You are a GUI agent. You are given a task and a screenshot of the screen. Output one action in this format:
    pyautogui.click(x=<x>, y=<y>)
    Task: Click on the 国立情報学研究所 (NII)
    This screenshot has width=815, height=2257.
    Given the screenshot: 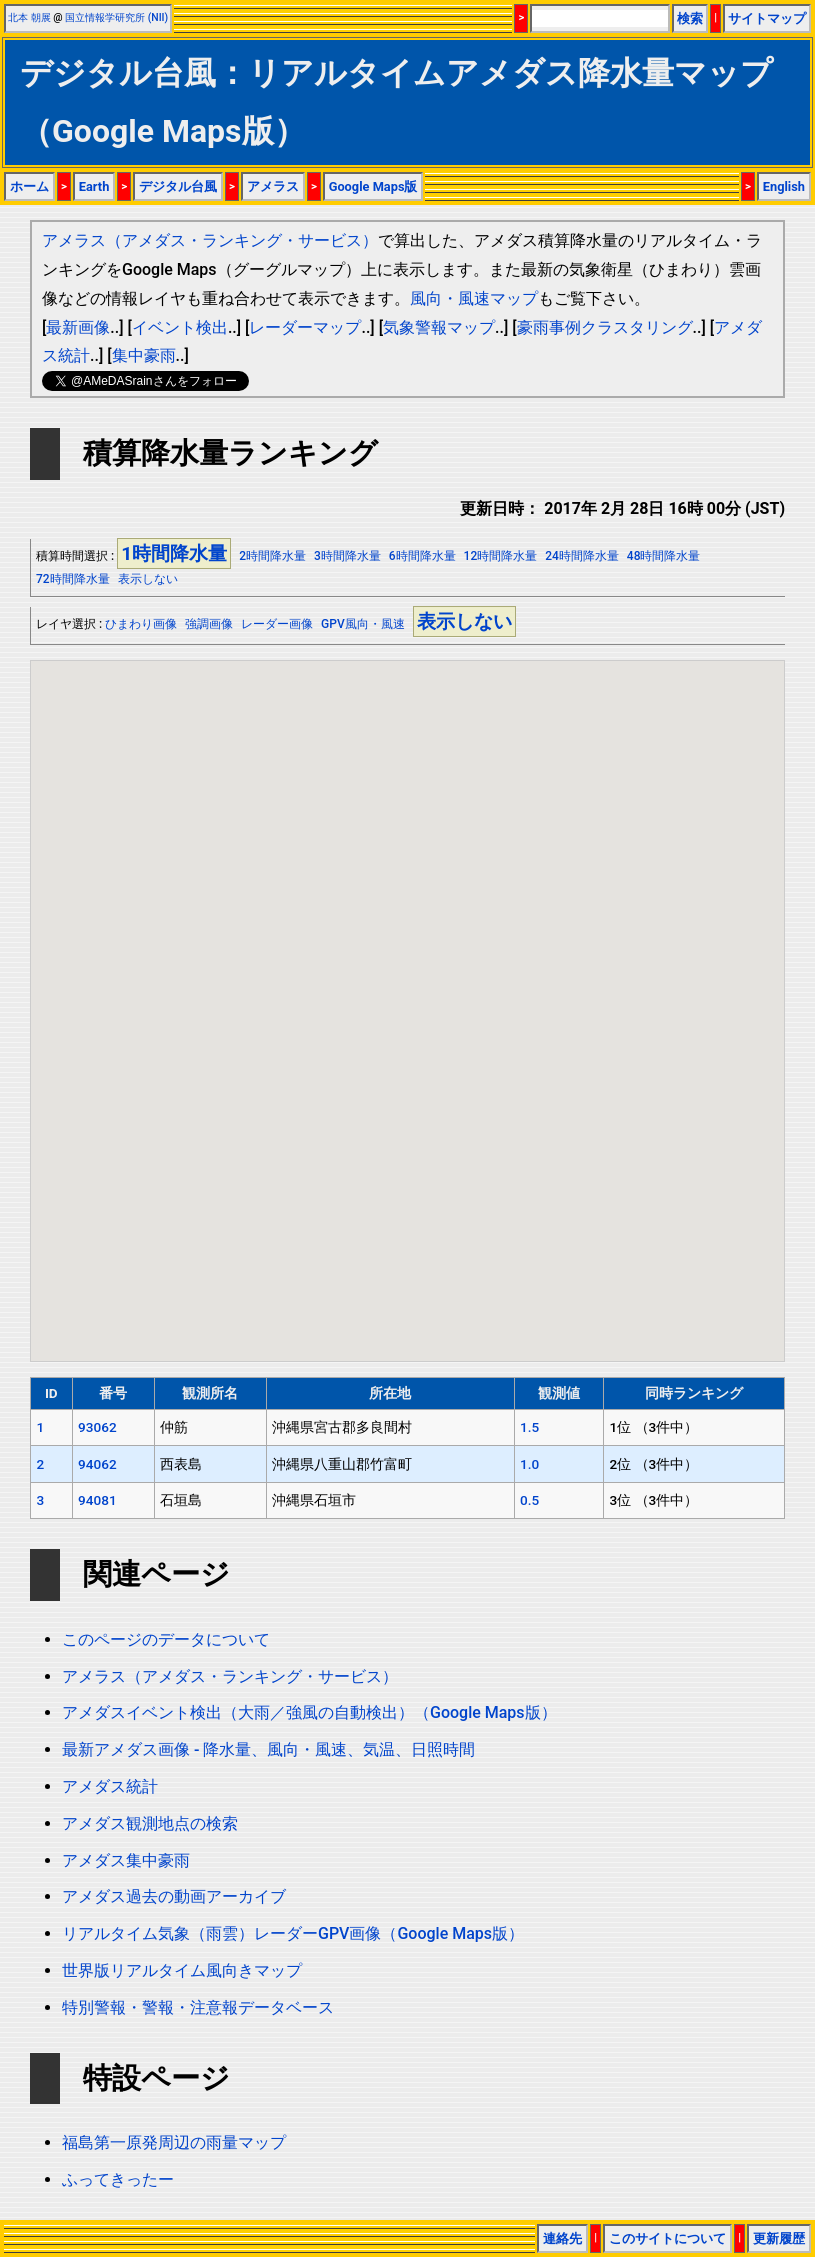 What is the action you would take?
    pyautogui.click(x=116, y=17)
    